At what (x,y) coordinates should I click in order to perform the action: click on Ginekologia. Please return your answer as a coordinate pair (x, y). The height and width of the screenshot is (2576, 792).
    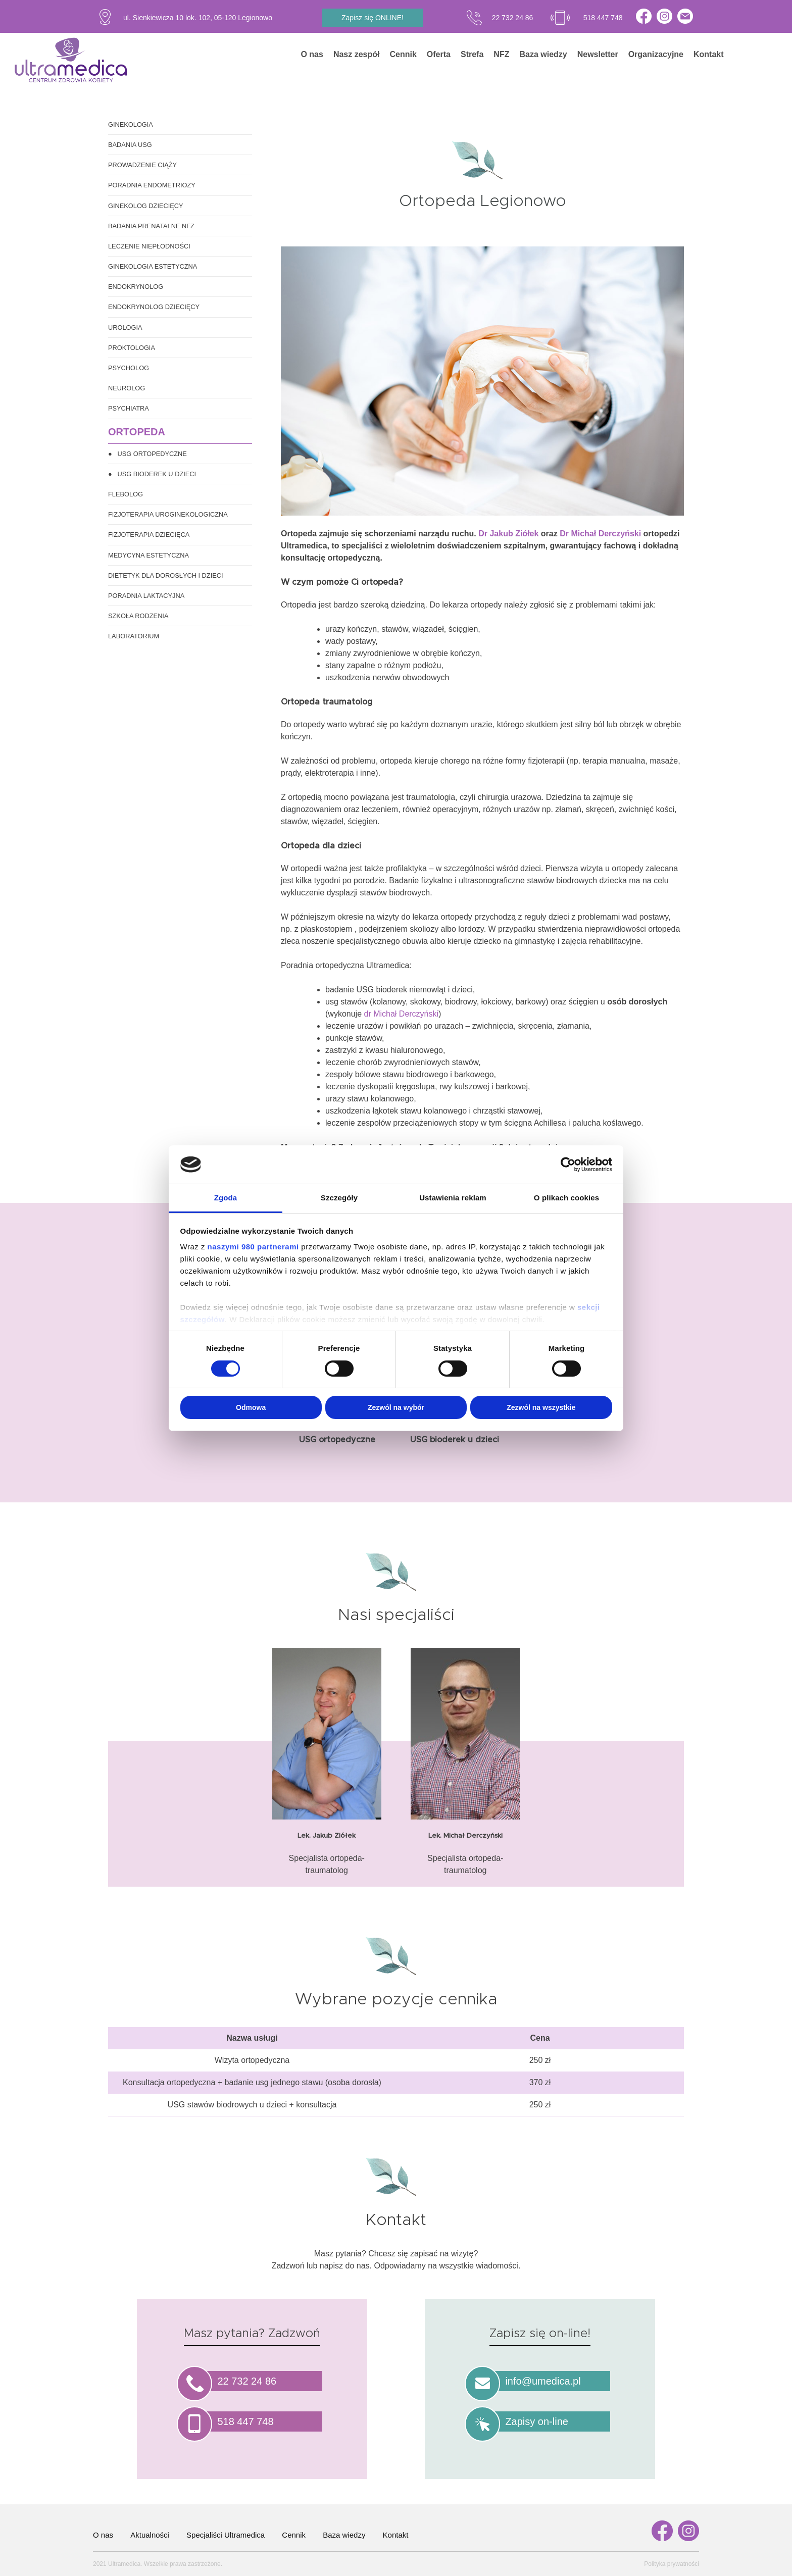
    Looking at the image, I should click on (130, 124).